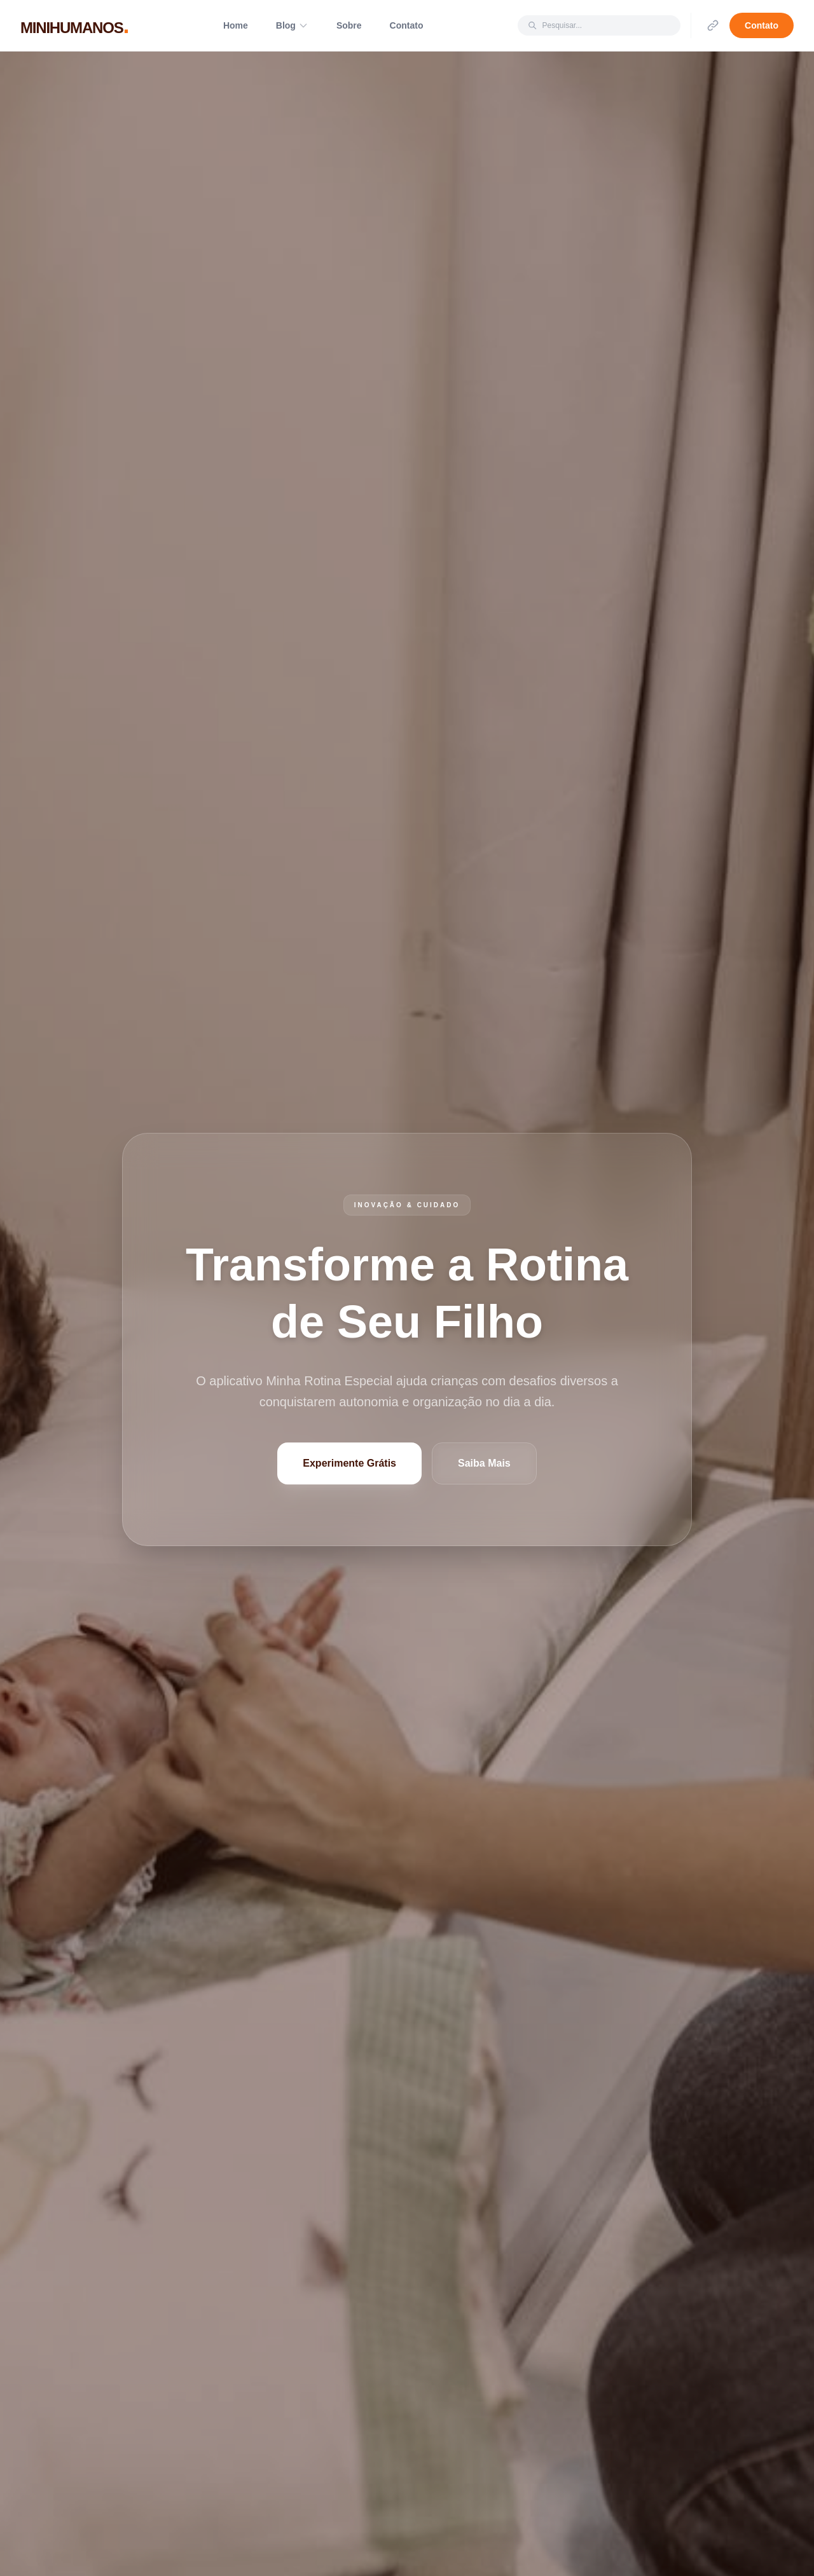  Describe the element at coordinates (407, 25) in the screenshot. I see `Contato` at that location.